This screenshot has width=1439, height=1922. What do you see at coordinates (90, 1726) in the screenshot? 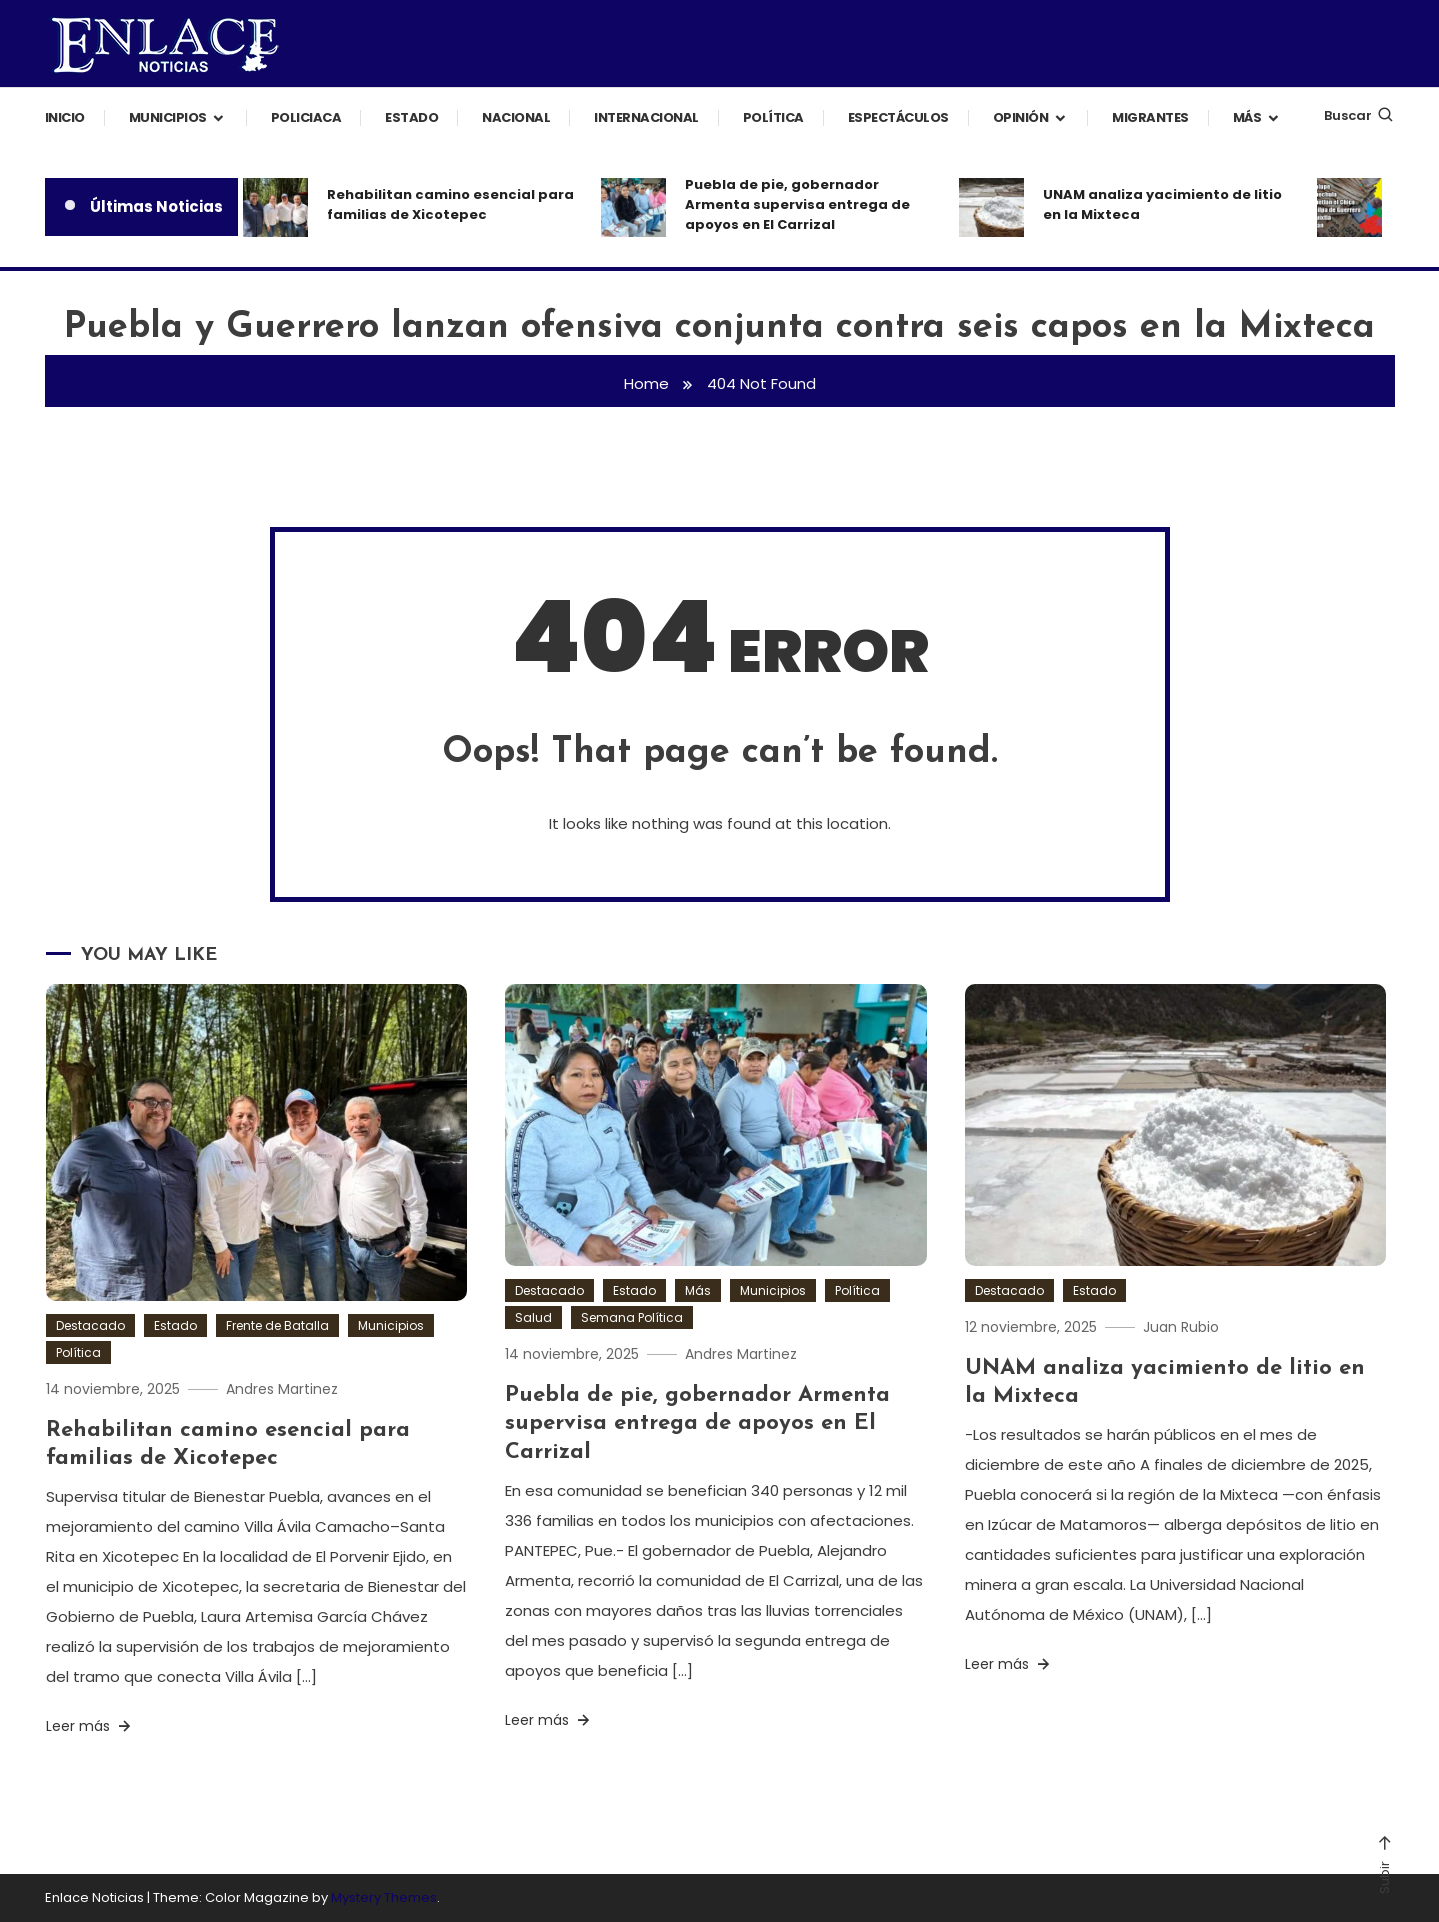
I see `Leer más` at bounding box center [90, 1726].